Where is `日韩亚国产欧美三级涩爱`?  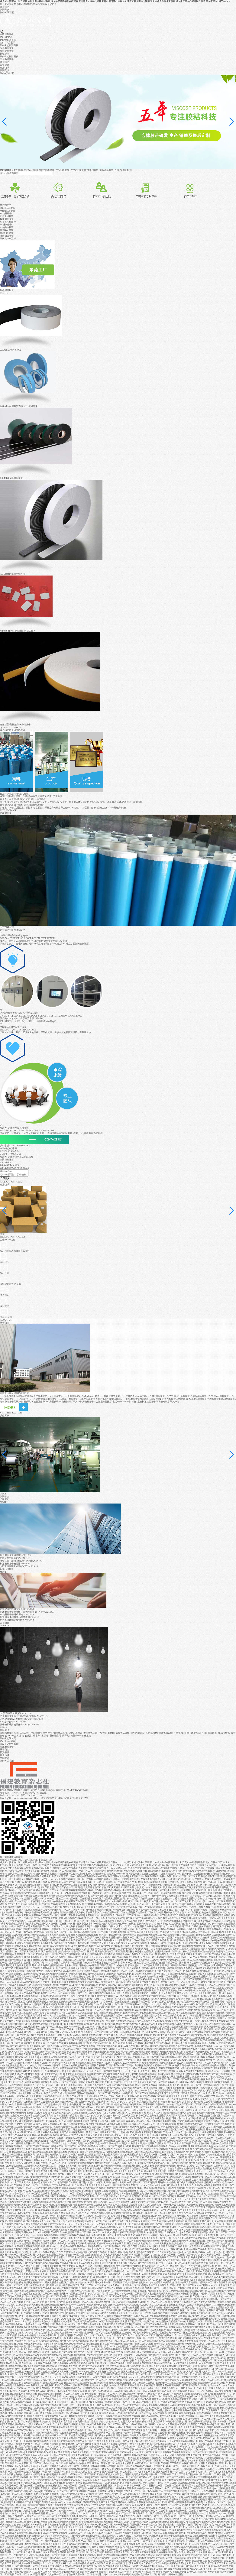
日韩亚国产欧美三级涩爱 is located at coordinates (40, 2151).